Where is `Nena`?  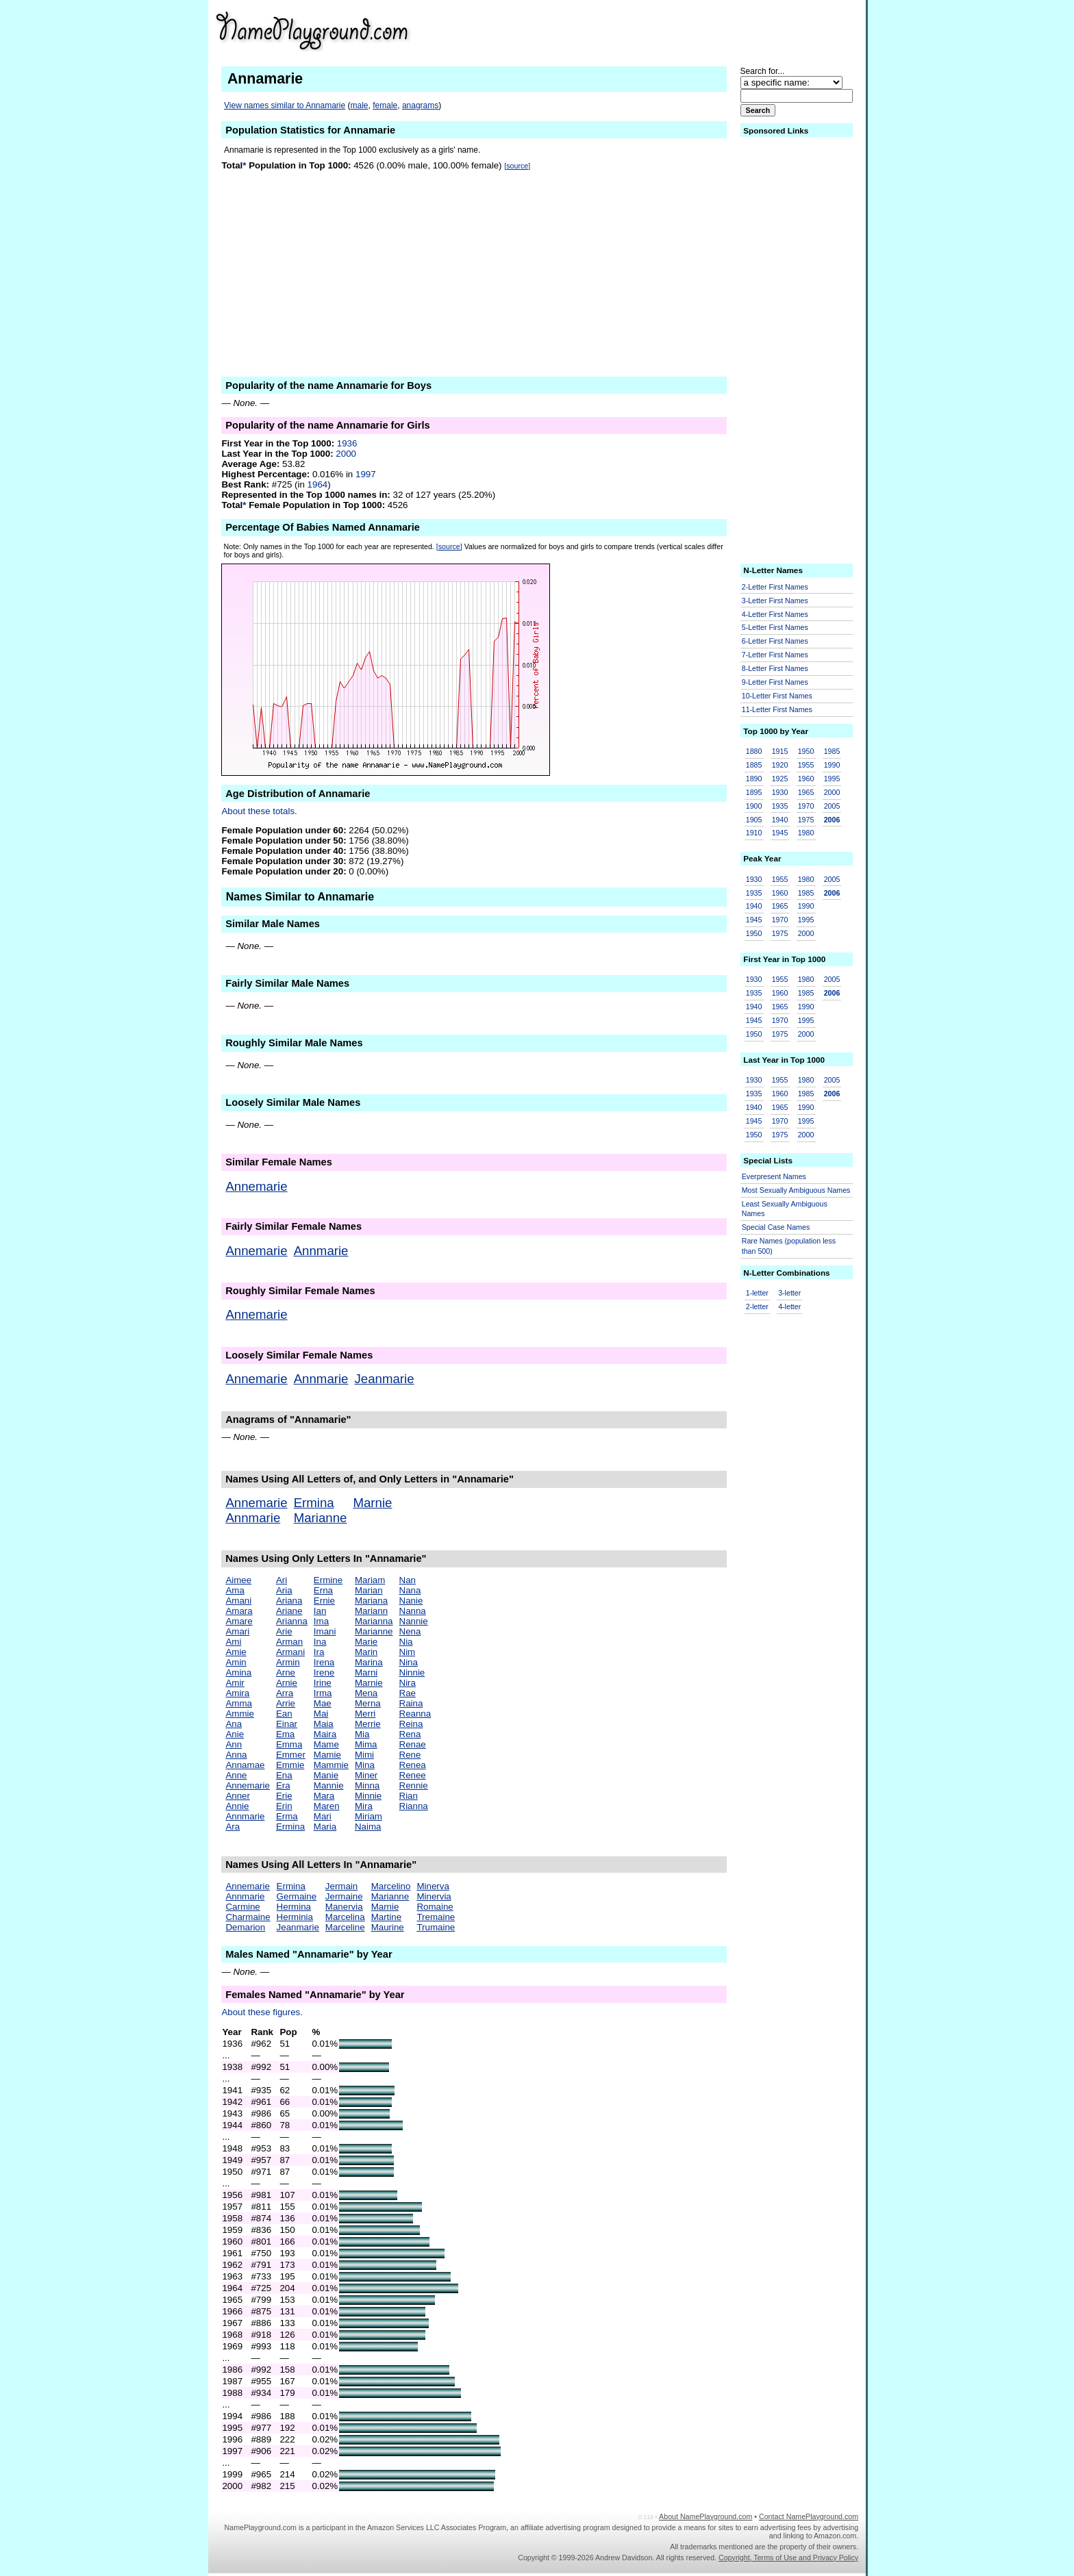 Nena is located at coordinates (410, 1631).